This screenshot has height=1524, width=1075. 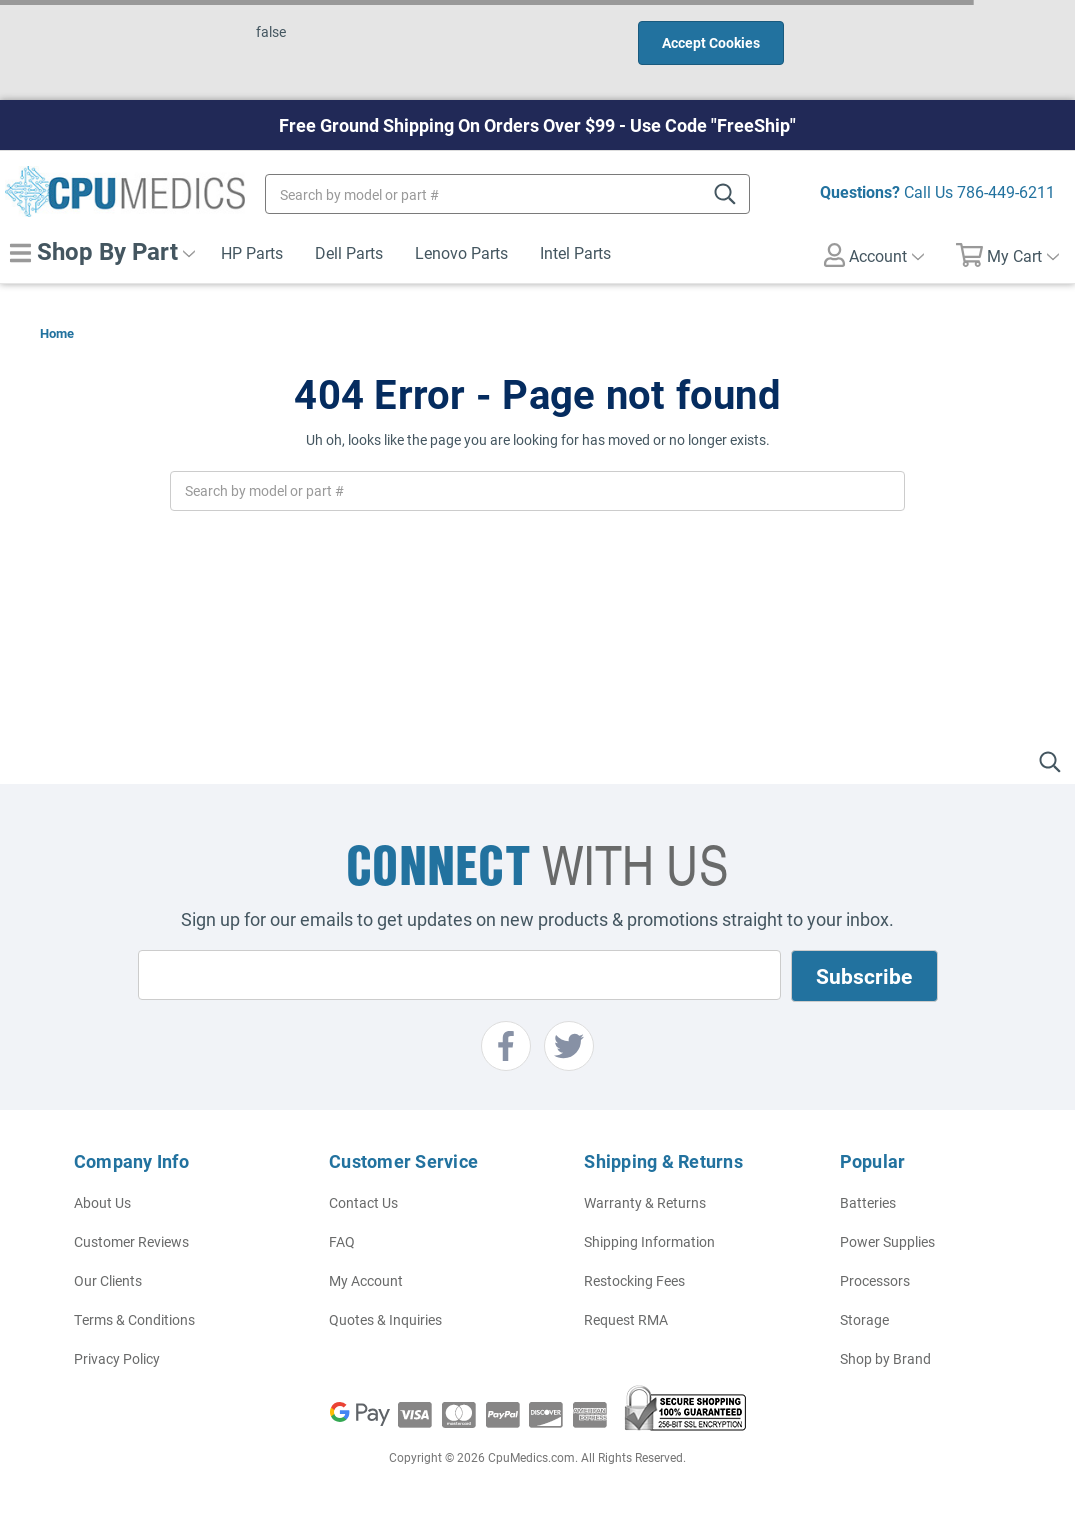 What do you see at coordinates (868, 1202) in the screenshot?
I see `Batteries` at bounding box center [868, 1202].